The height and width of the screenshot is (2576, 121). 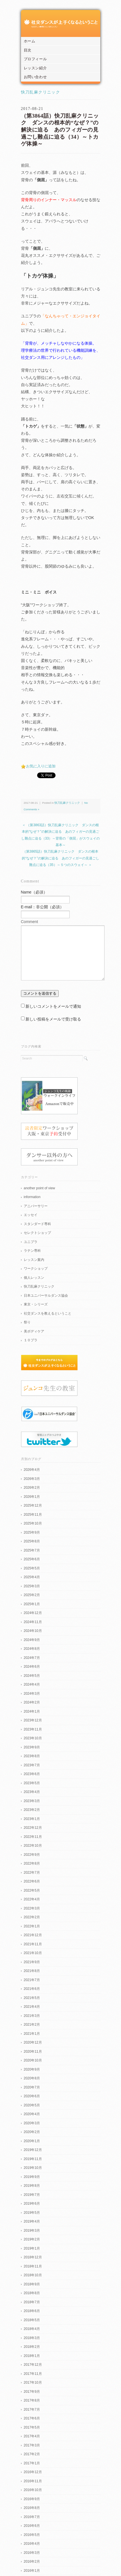 What do you see at coordinates (32, 2410) in the screenshot?
I see `2017年7月` at bounding box center [32, 2410].